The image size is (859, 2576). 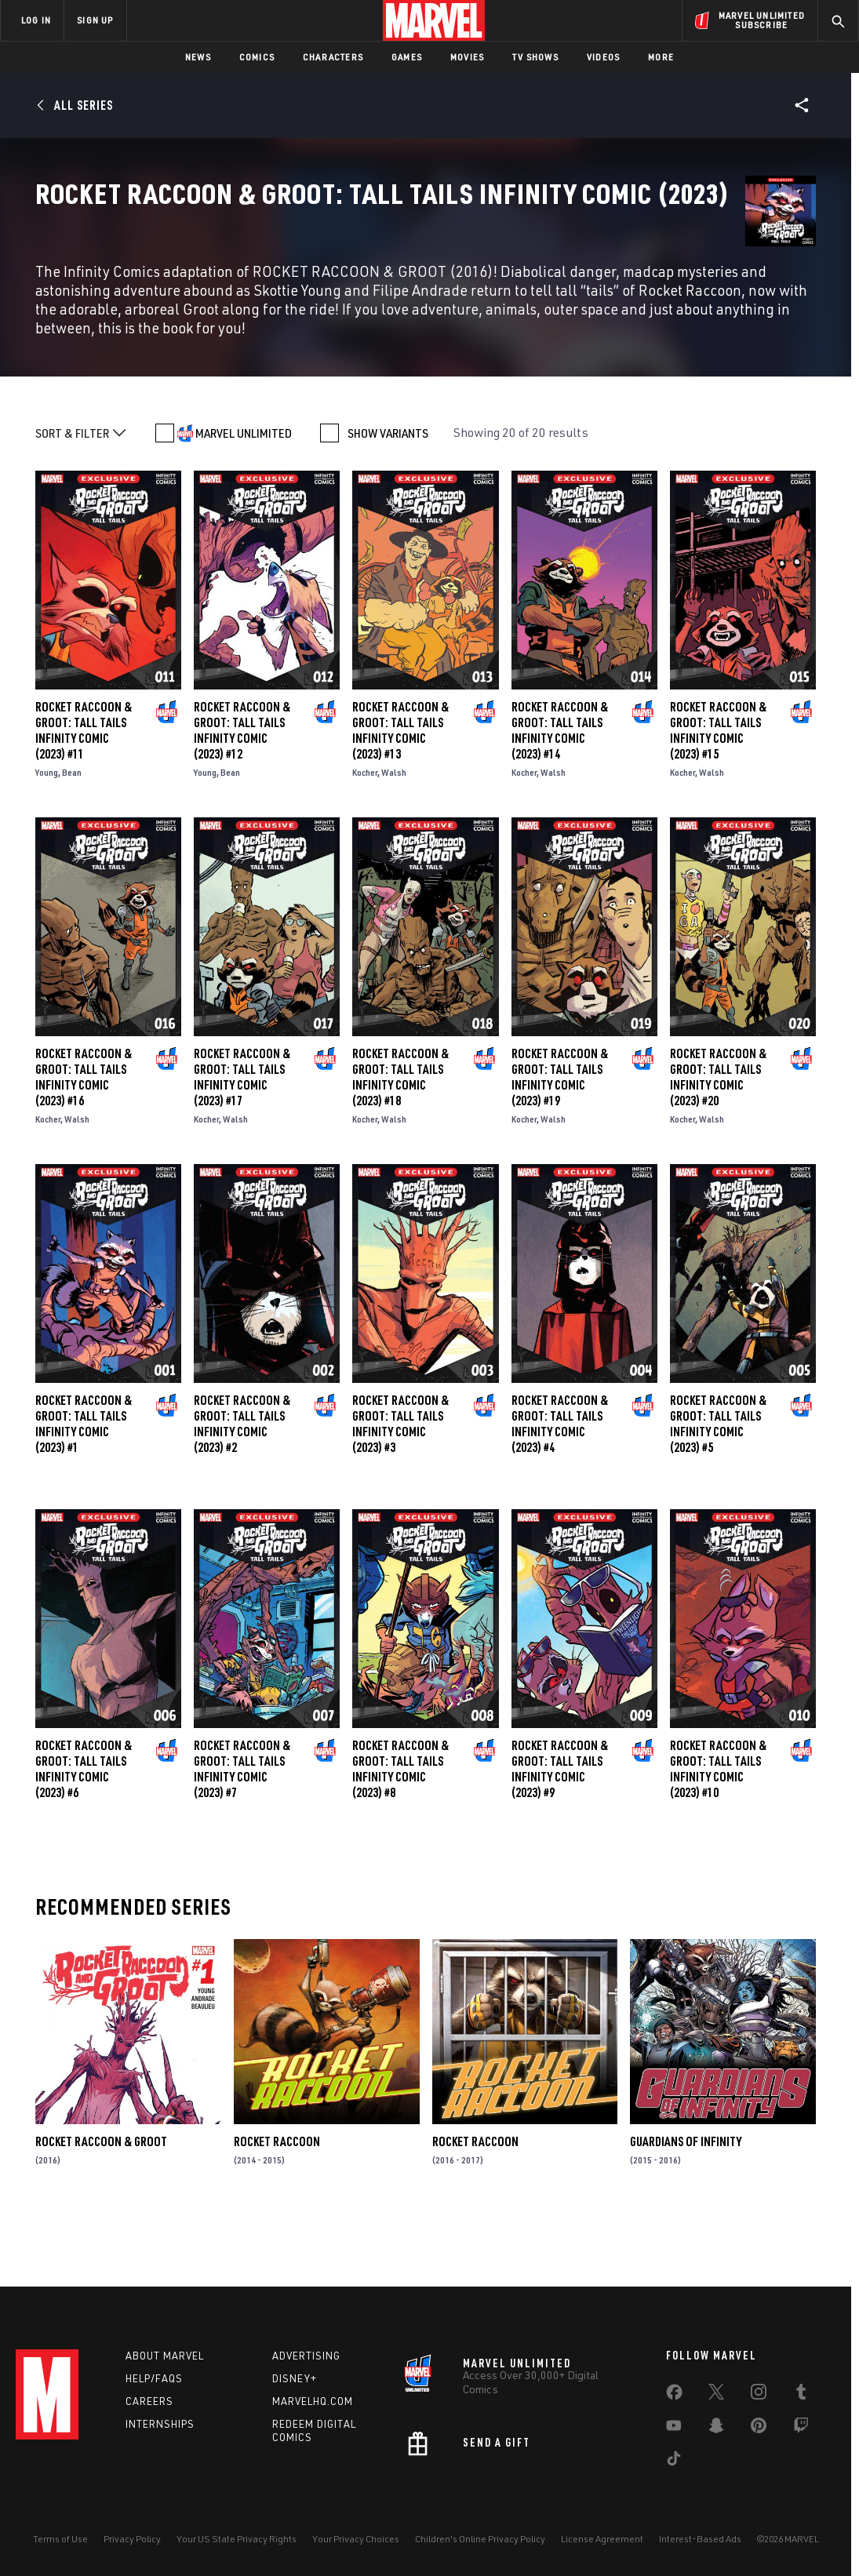 What do you see at coordinates (242, 1145) in the screenshot?
I see `Rocket Raccoon & Groot: Tall Tails Infinity Comic (2023) #17` at bounding box center [242, 1145].